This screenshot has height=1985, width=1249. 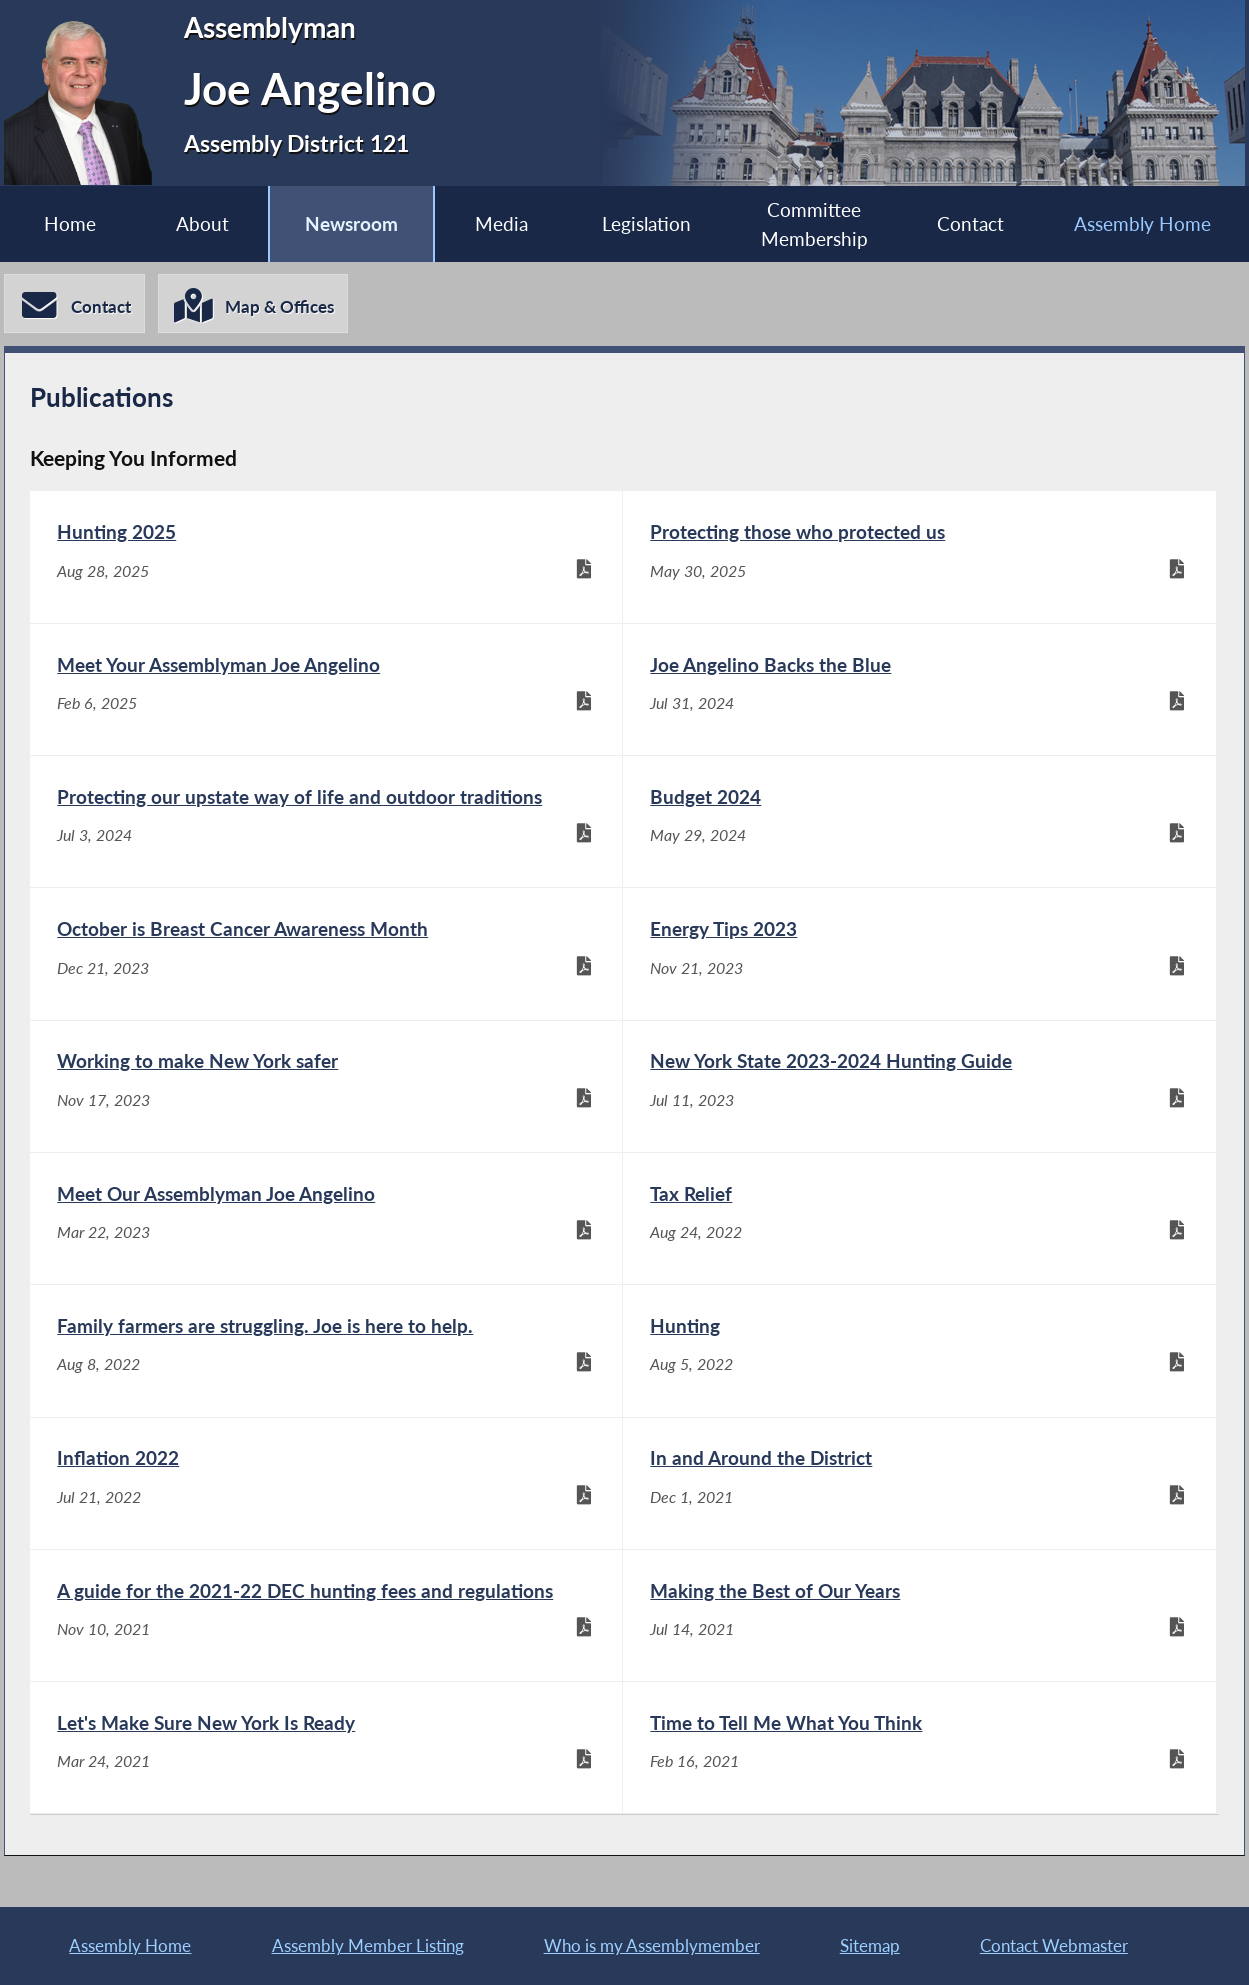 I want to click on Home, so click(x=70, y=223).